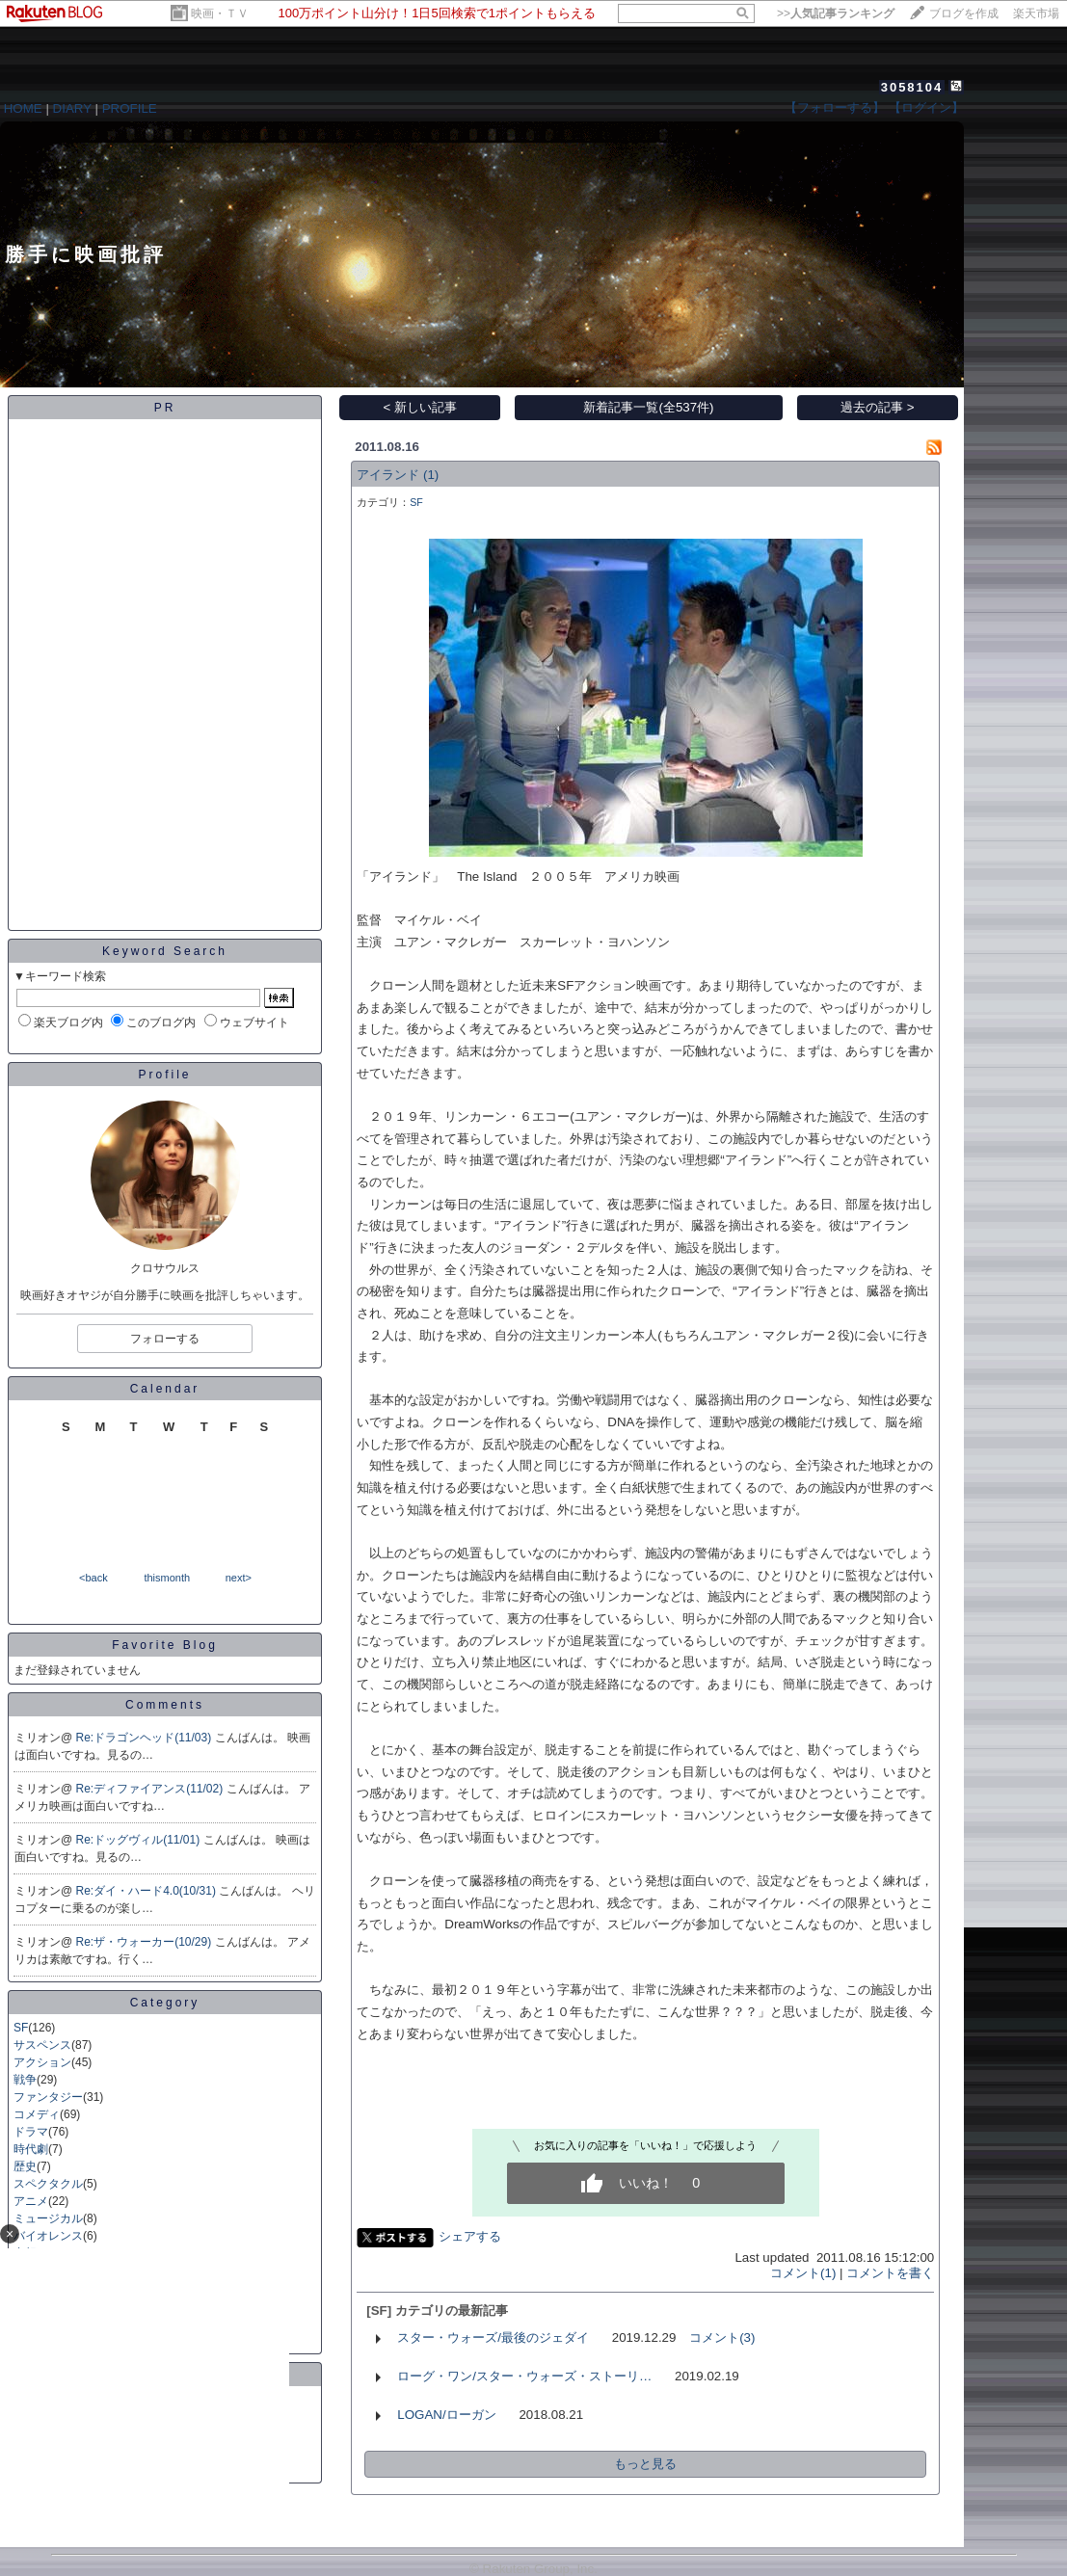 This screenshot has height=2576, width=1067. I want to click on DIARY, so click(72, 108).